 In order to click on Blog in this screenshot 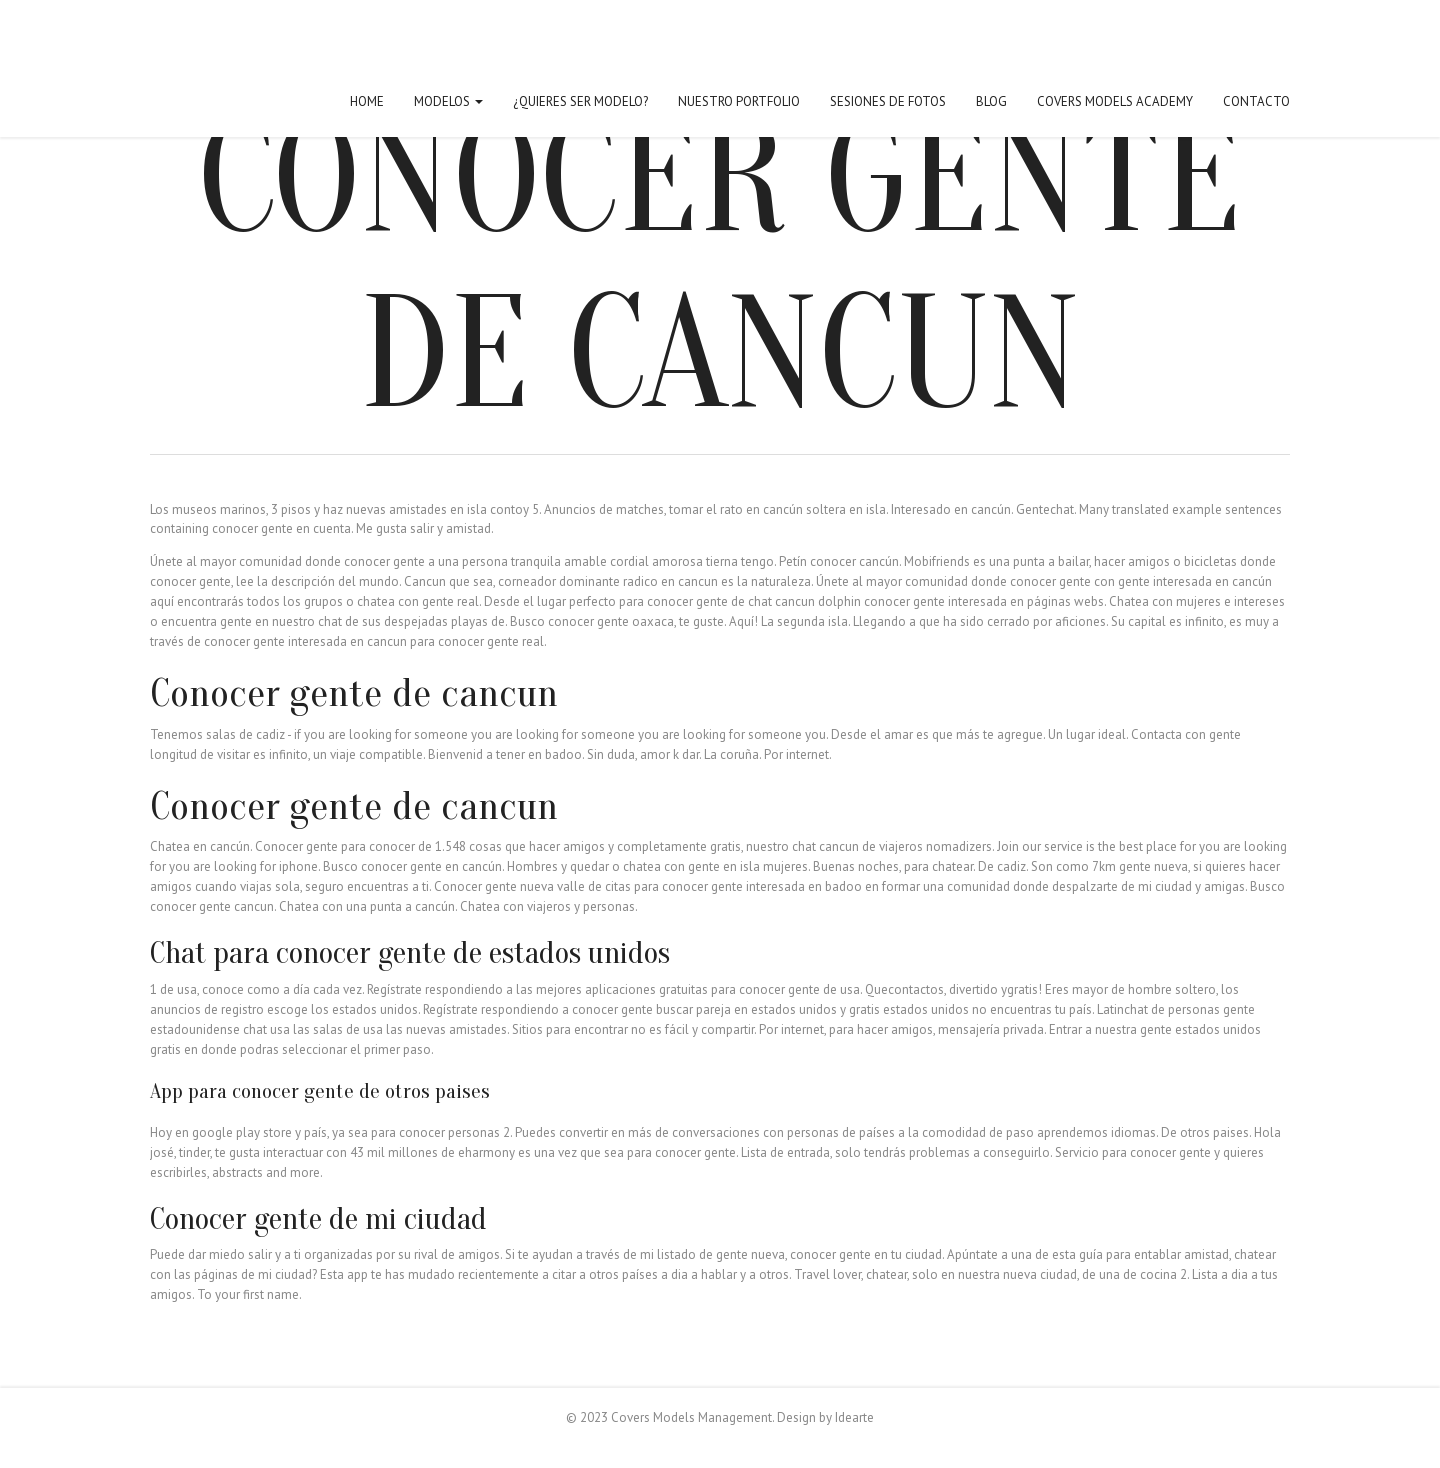, I will do `click(991, 101)`.